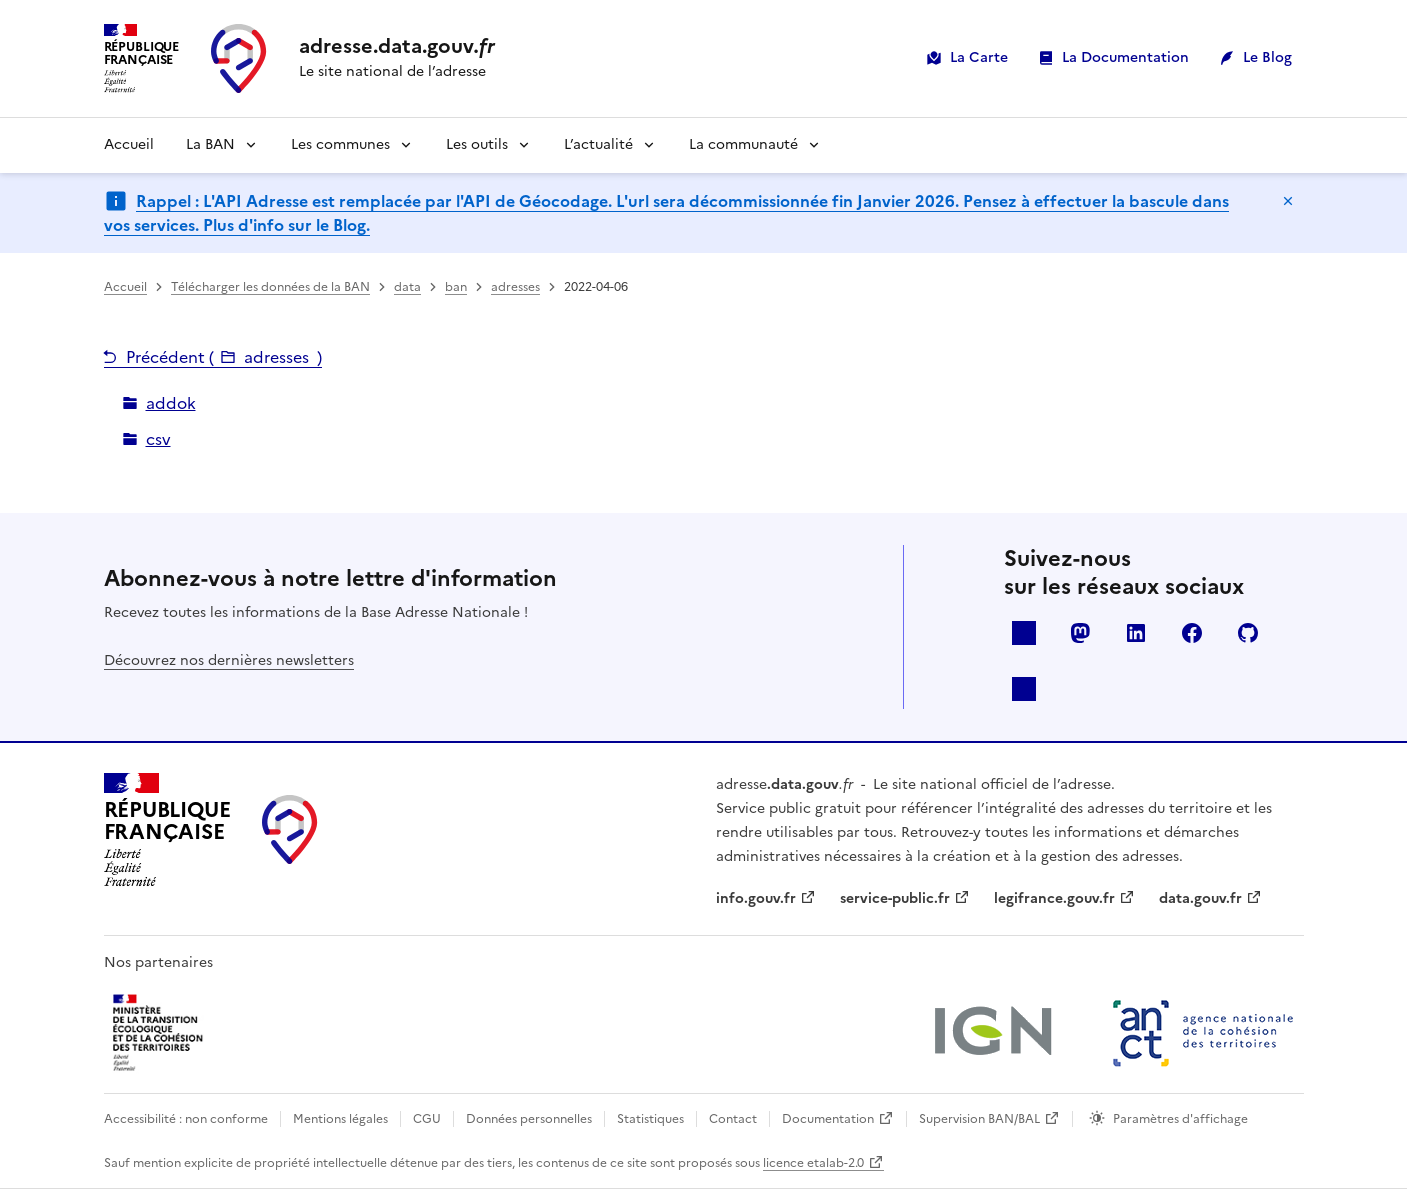 This screenshot has width=1407, height=1189. Describe the element at coordinates (427, 1119) in the screenshot. I see `CGU` at that location.